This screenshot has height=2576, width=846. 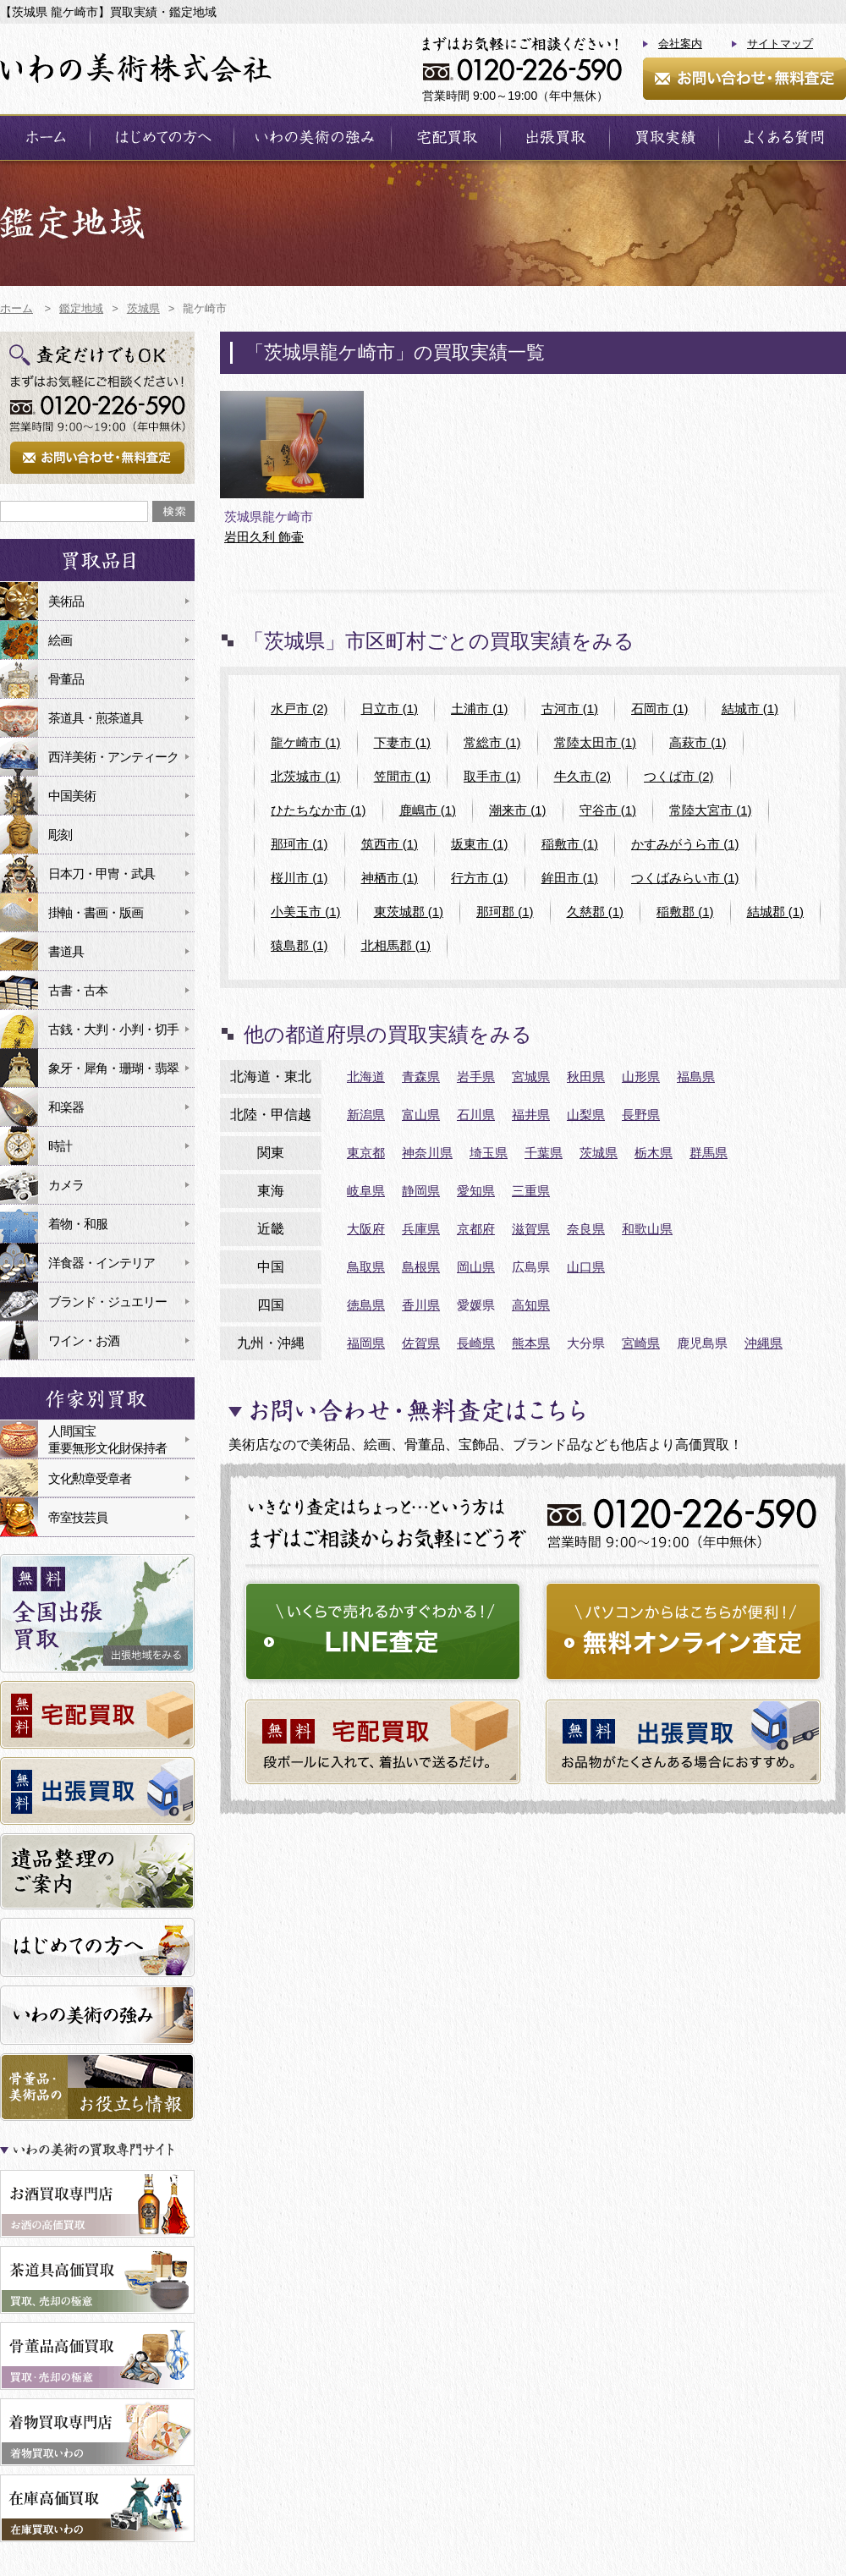 What do you see at coordinates (390, 878) in the screenshot?
I see `神栖市 (1)` at bounding box center [390, 878].